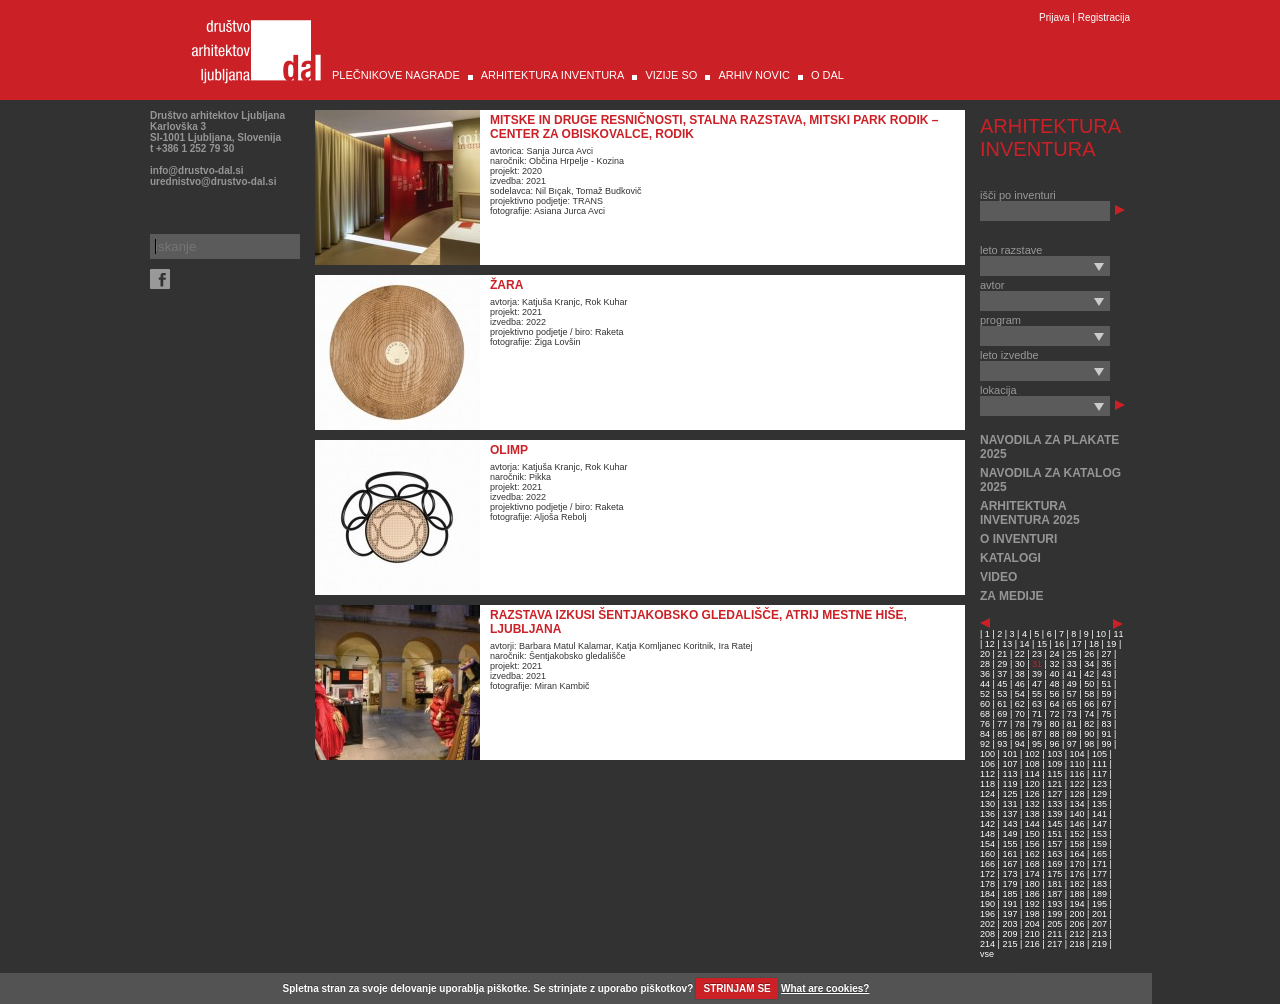  I want to click on 216, so click(1032, 944).